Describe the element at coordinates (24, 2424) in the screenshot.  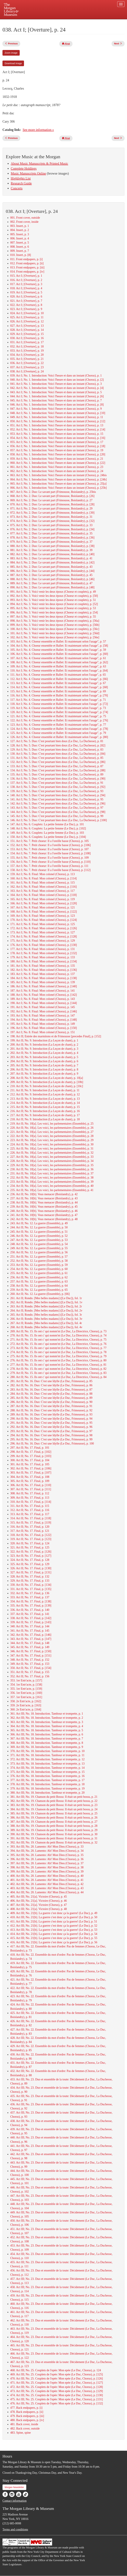
I see `481. Back cover, inside` at that location.